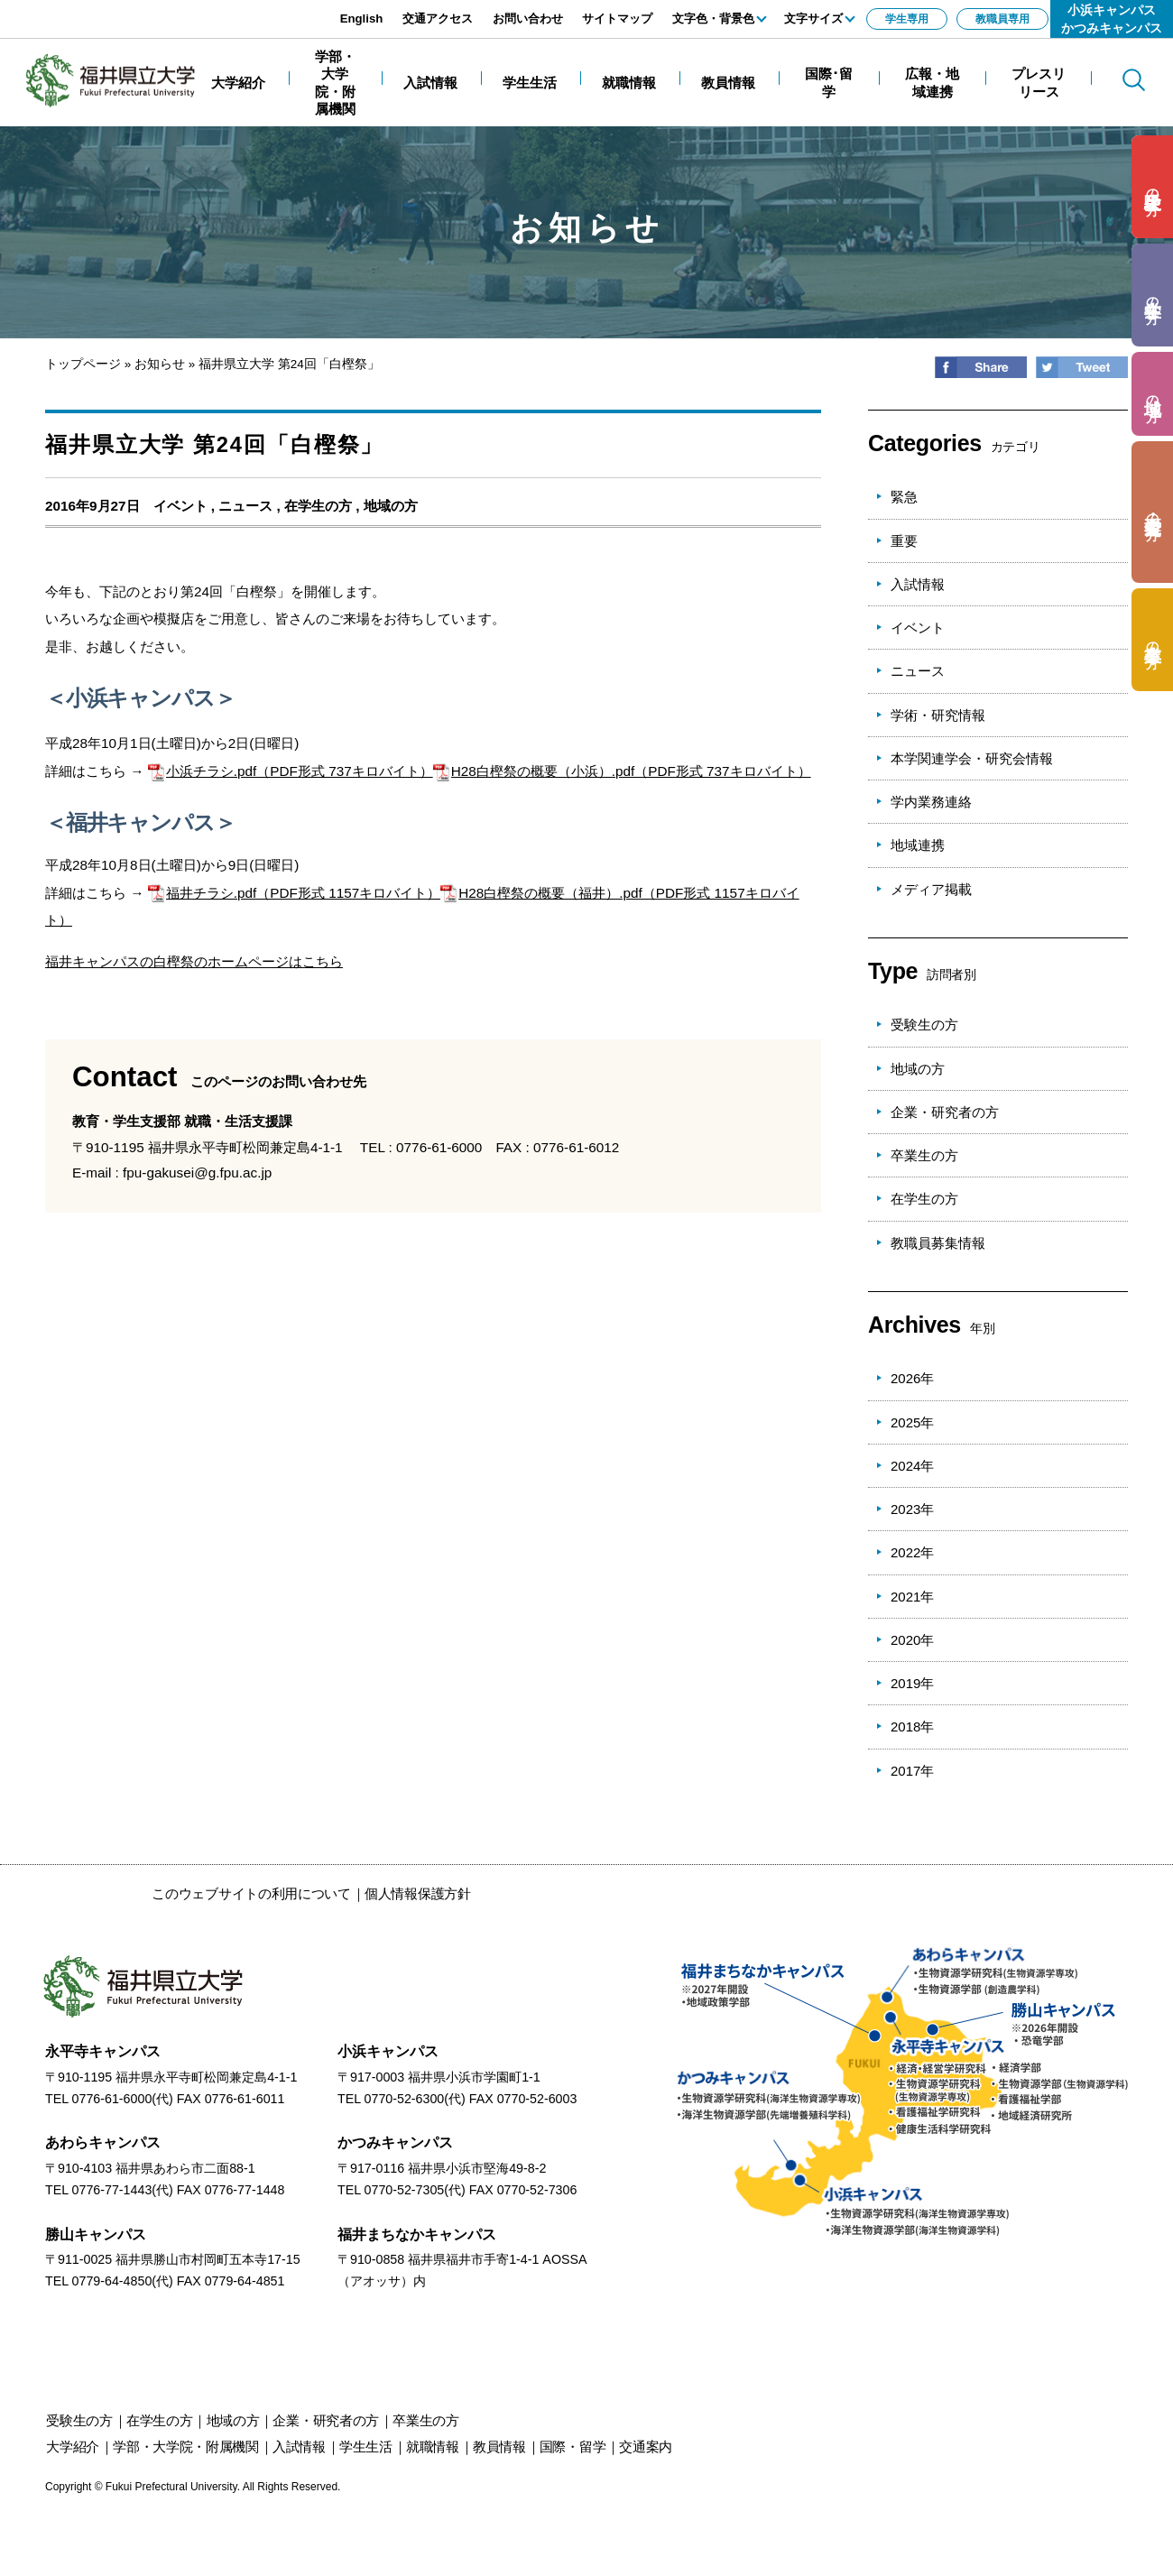 This screenshot has height=2576, width=1173. I want to click on お問い合わせ, so click(528, 18).